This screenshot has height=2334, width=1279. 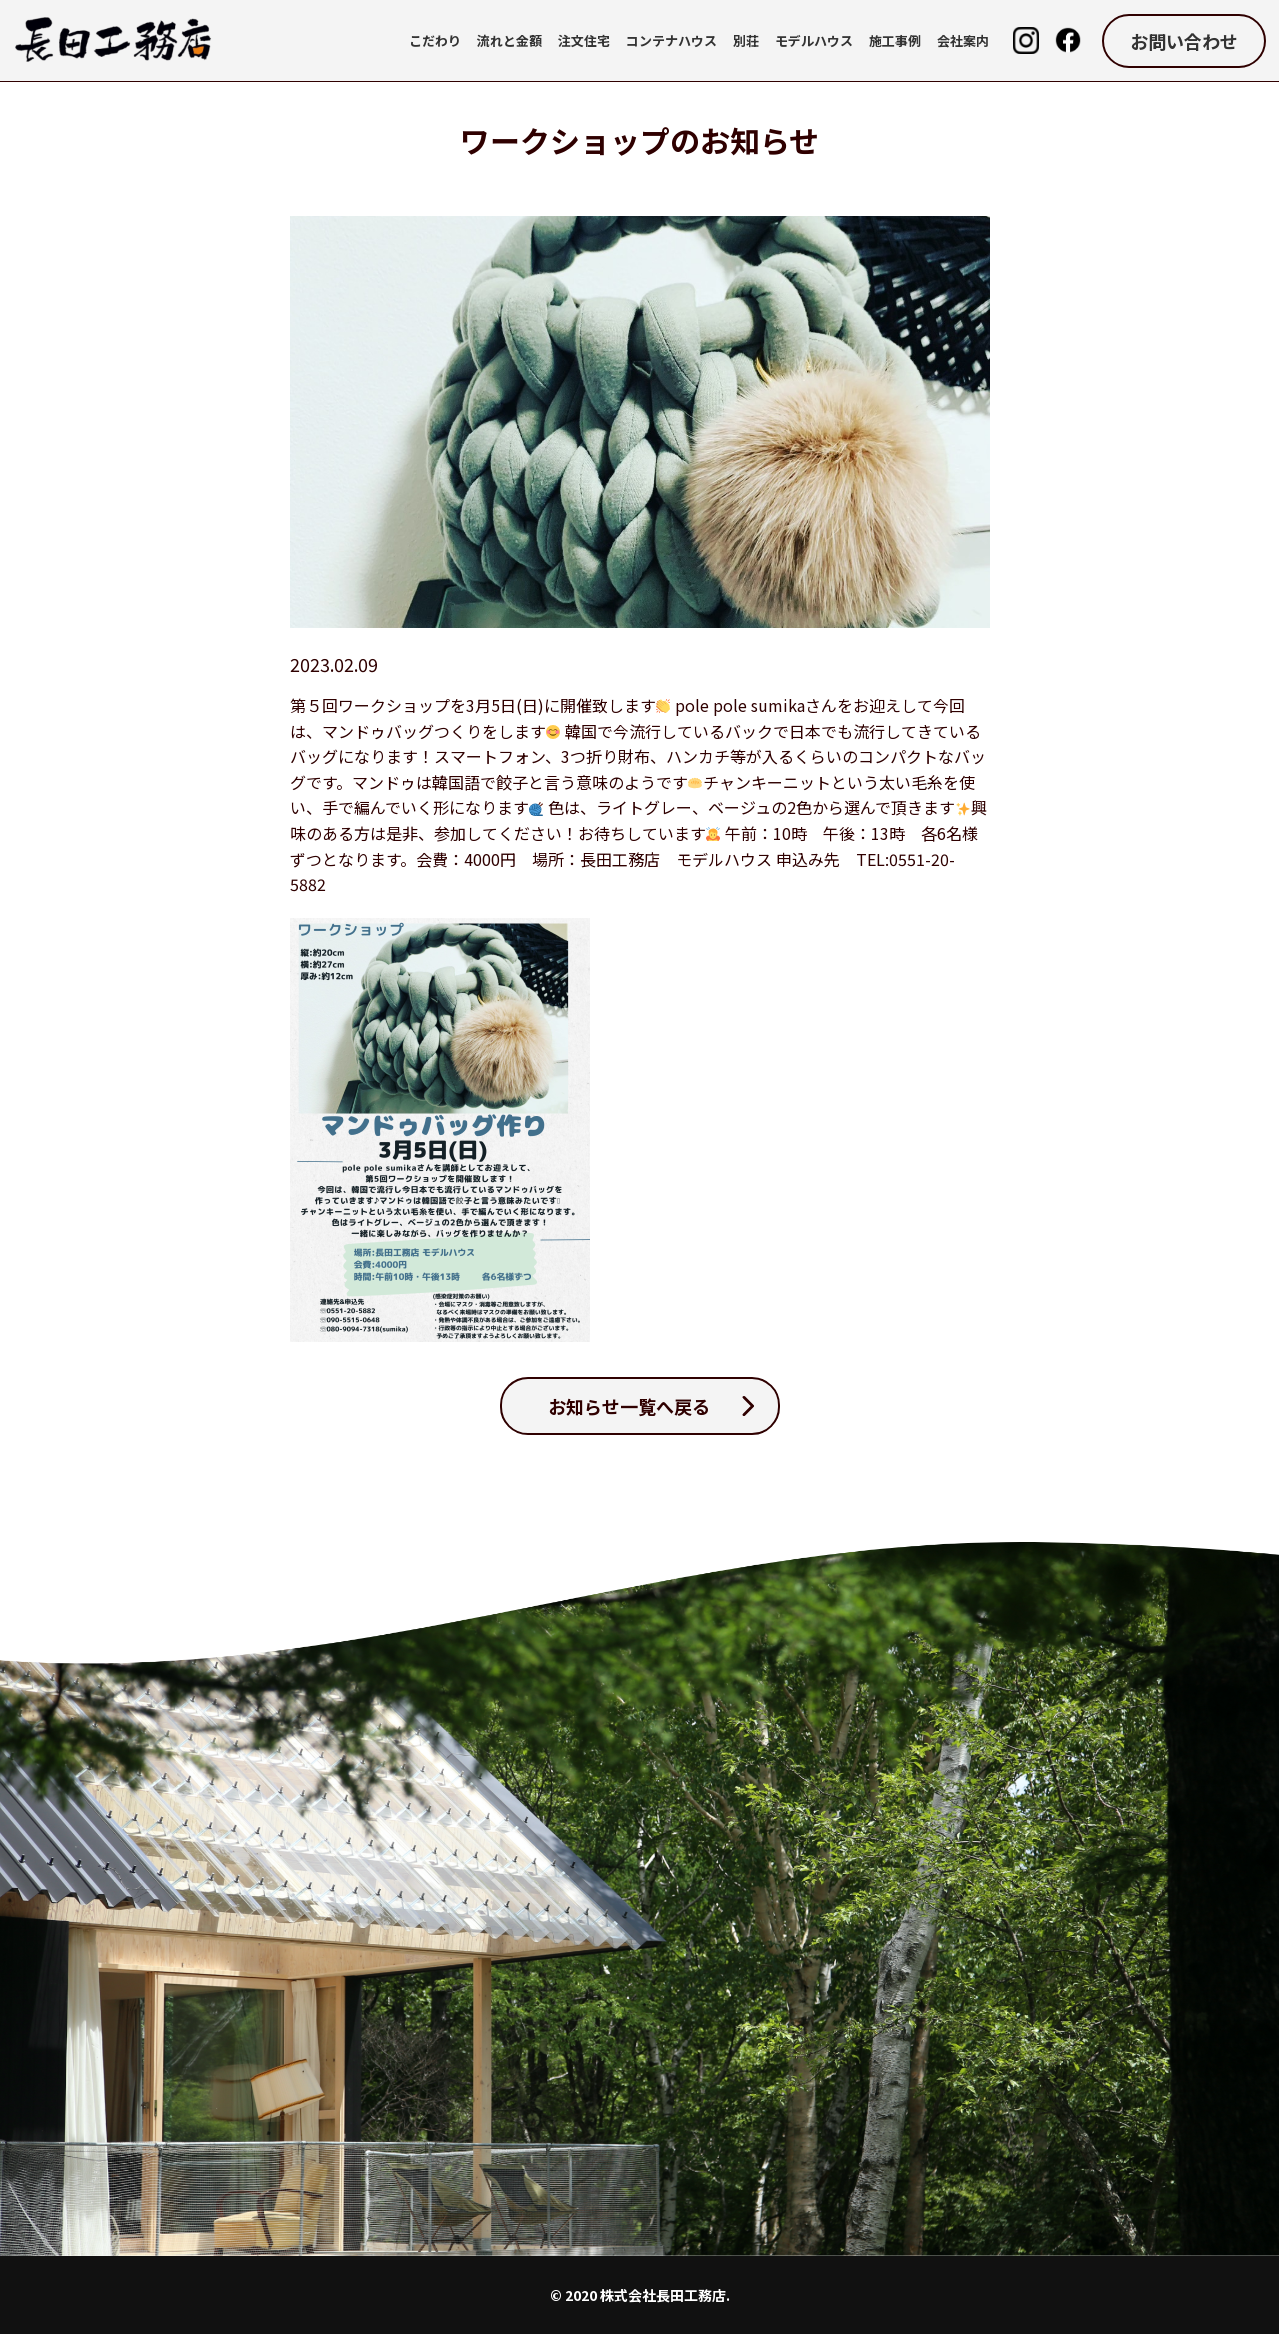 What do you see at coordinates (963, 40) in the screenshot?
I see `会社案内` at bounding box center [963, 40].